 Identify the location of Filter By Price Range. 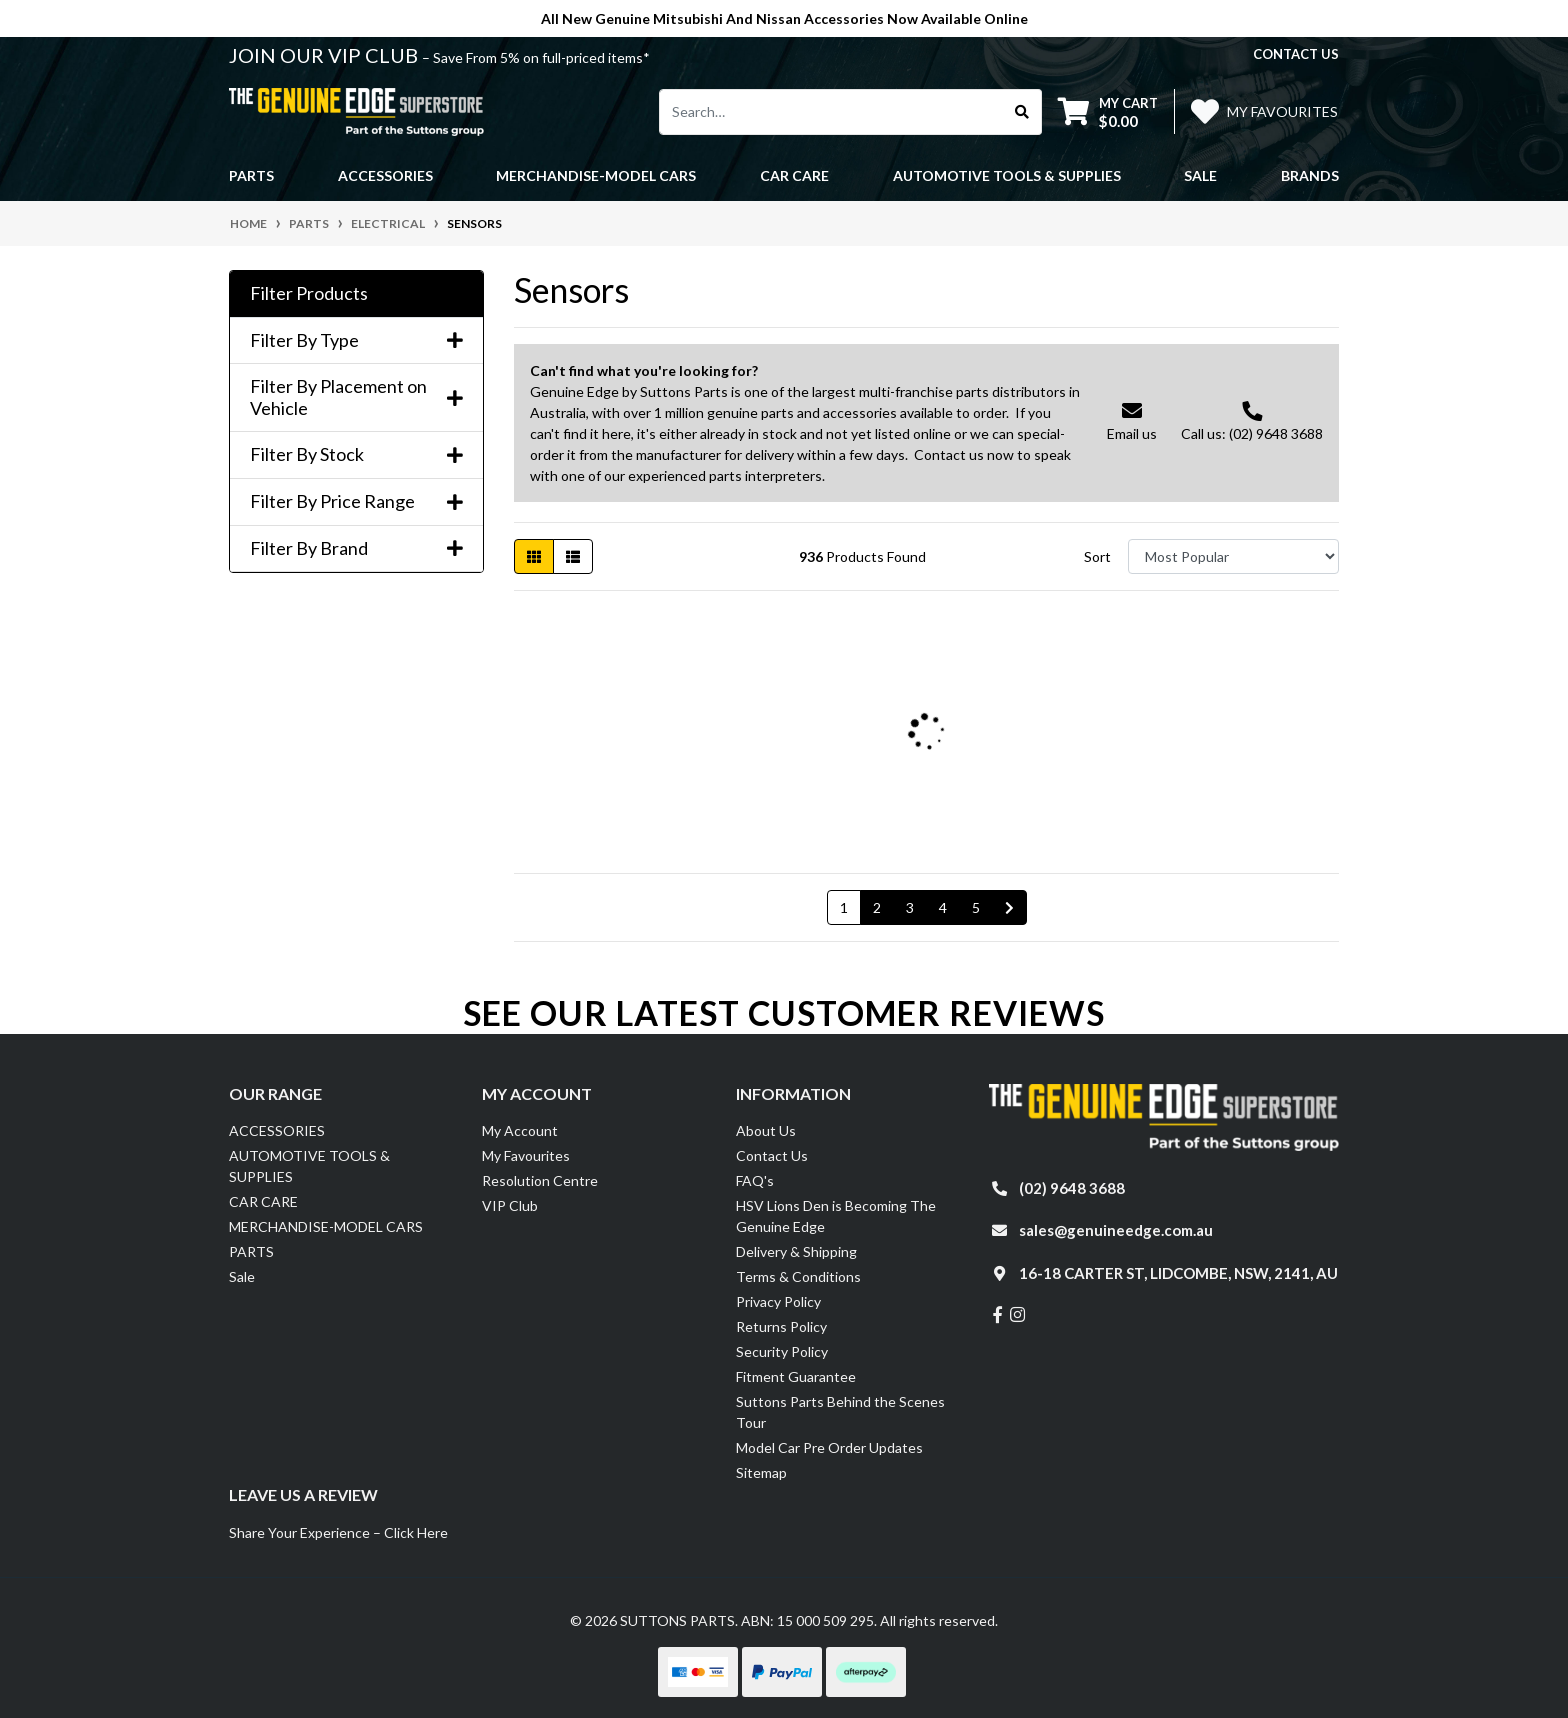
(356, 501).